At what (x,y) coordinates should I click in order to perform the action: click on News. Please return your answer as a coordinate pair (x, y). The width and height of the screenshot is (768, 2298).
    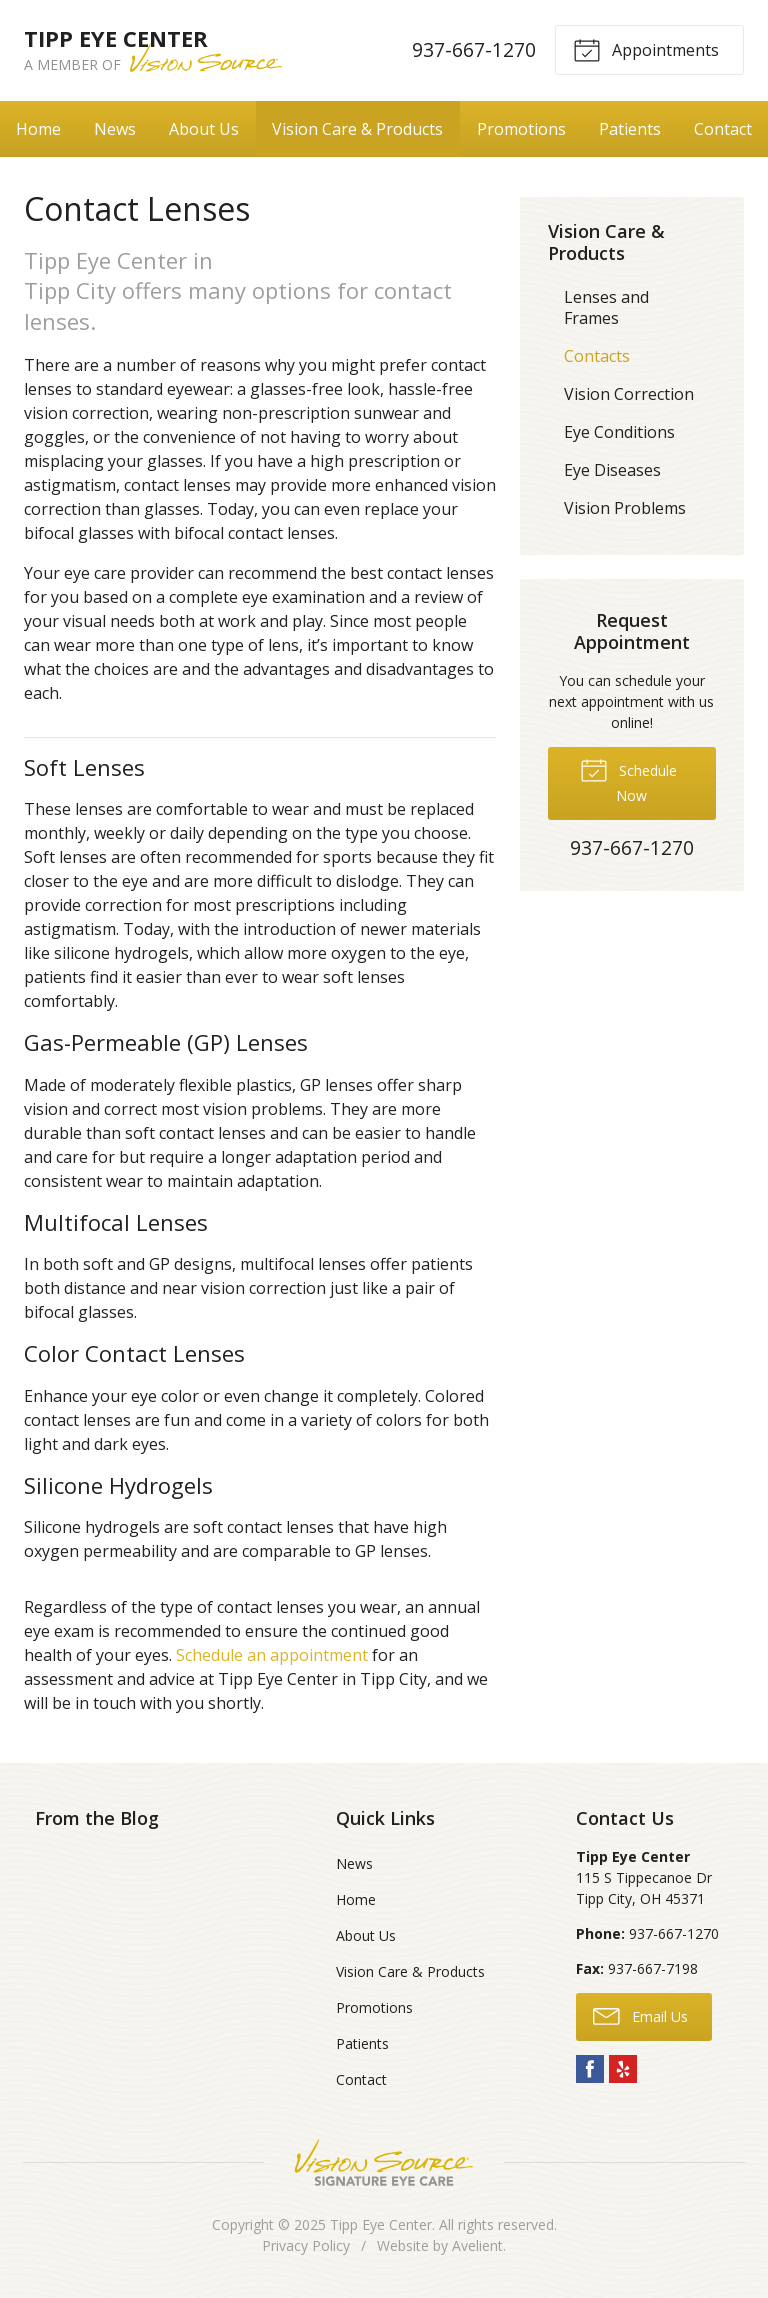
    Looking at the image, I should click on (115, 129).